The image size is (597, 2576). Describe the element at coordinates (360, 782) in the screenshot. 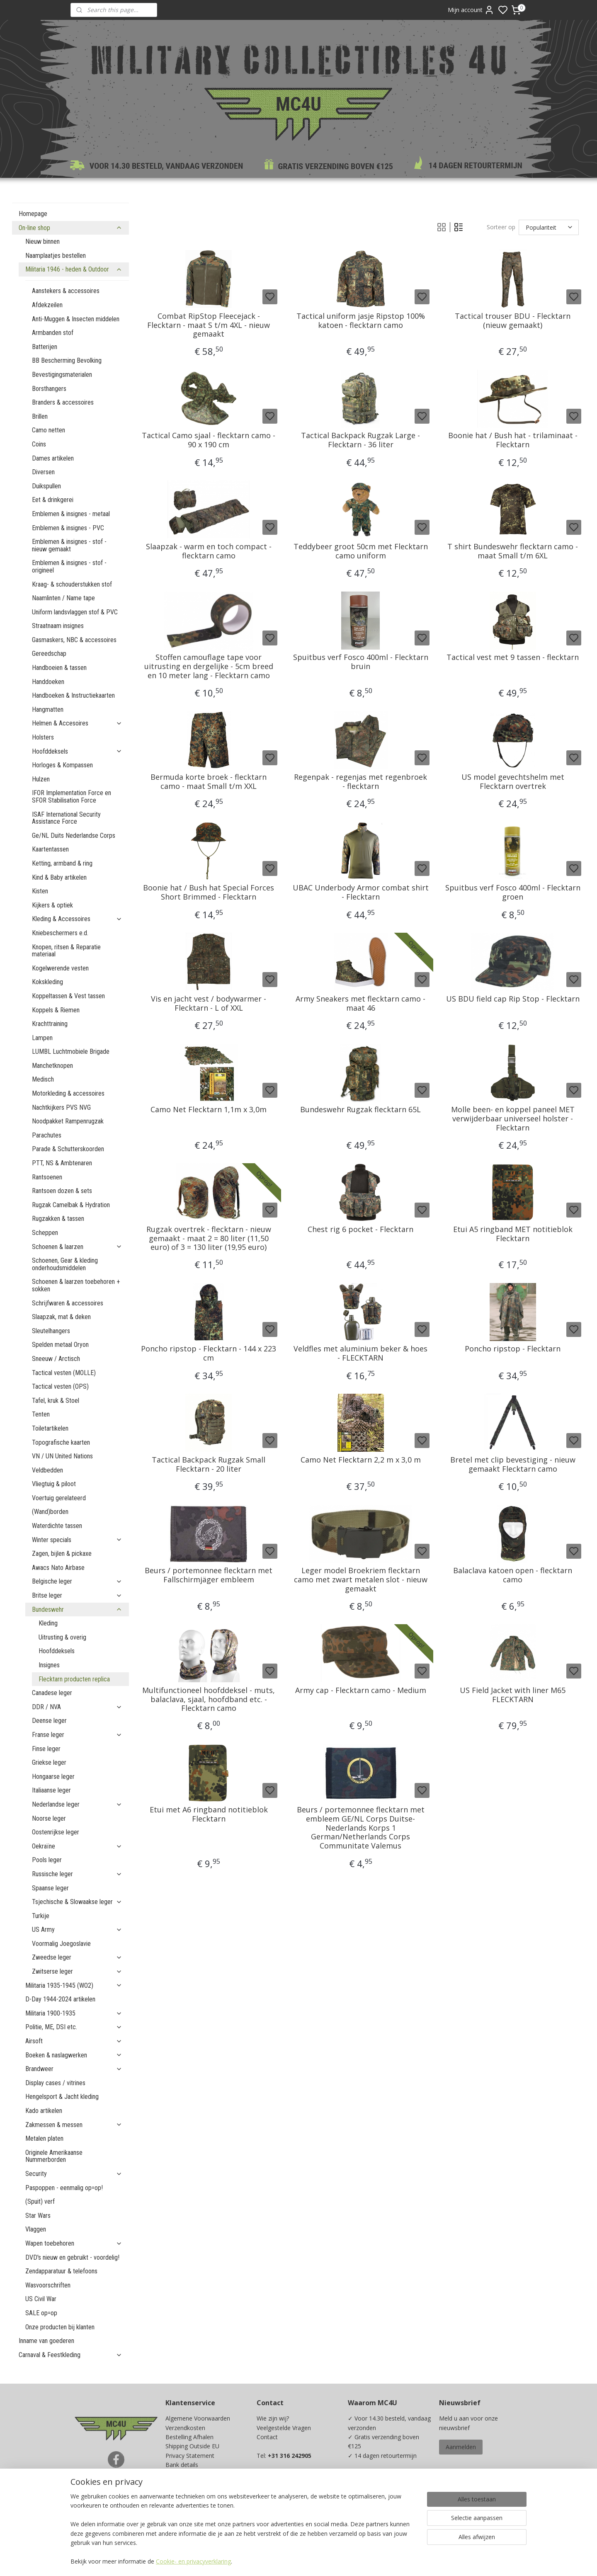

I see `Regenpak - regenjas met regenbroek - flecktarn` at that location.